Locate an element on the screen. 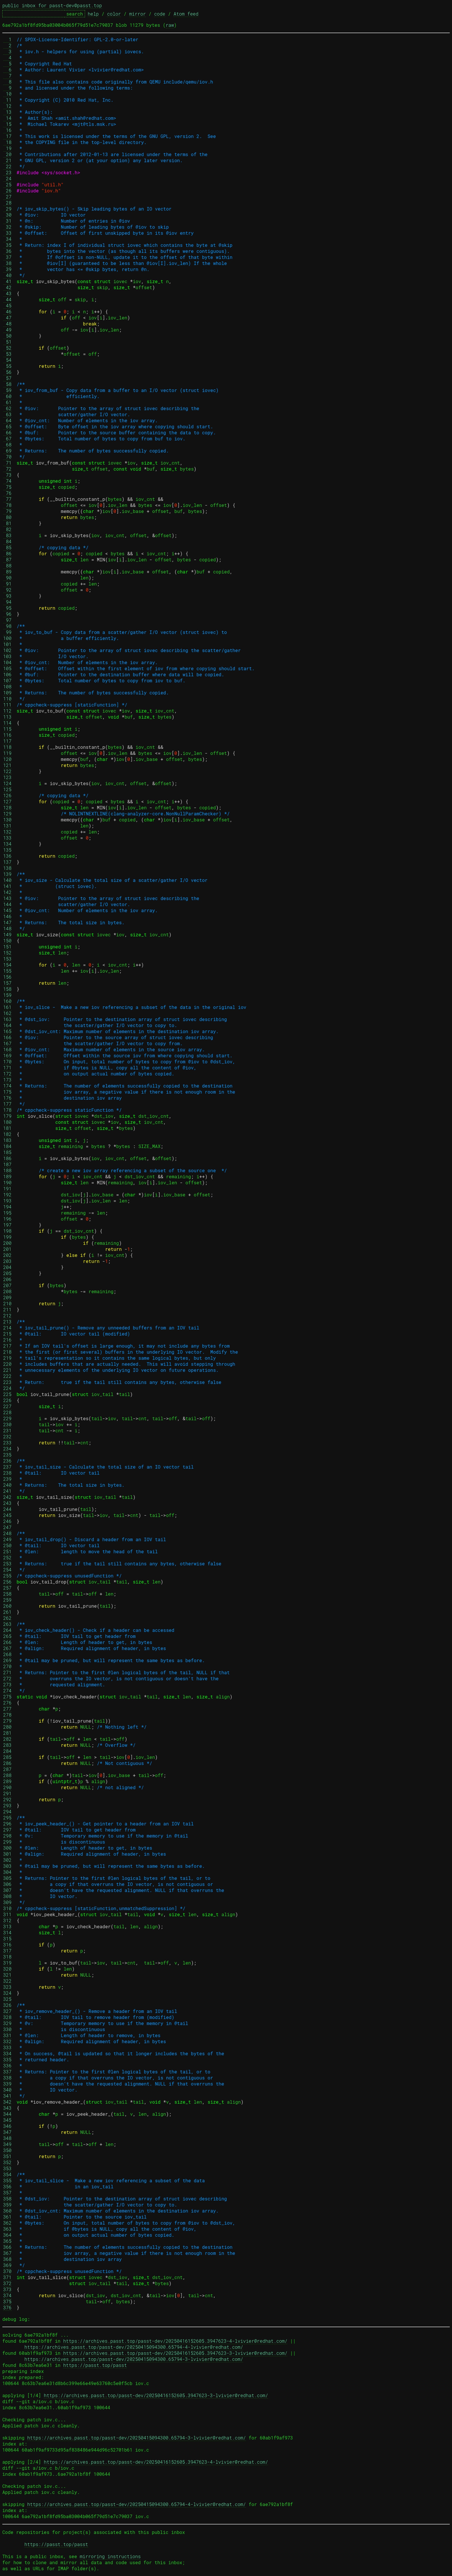  124 is located at coordinates (7, 783).